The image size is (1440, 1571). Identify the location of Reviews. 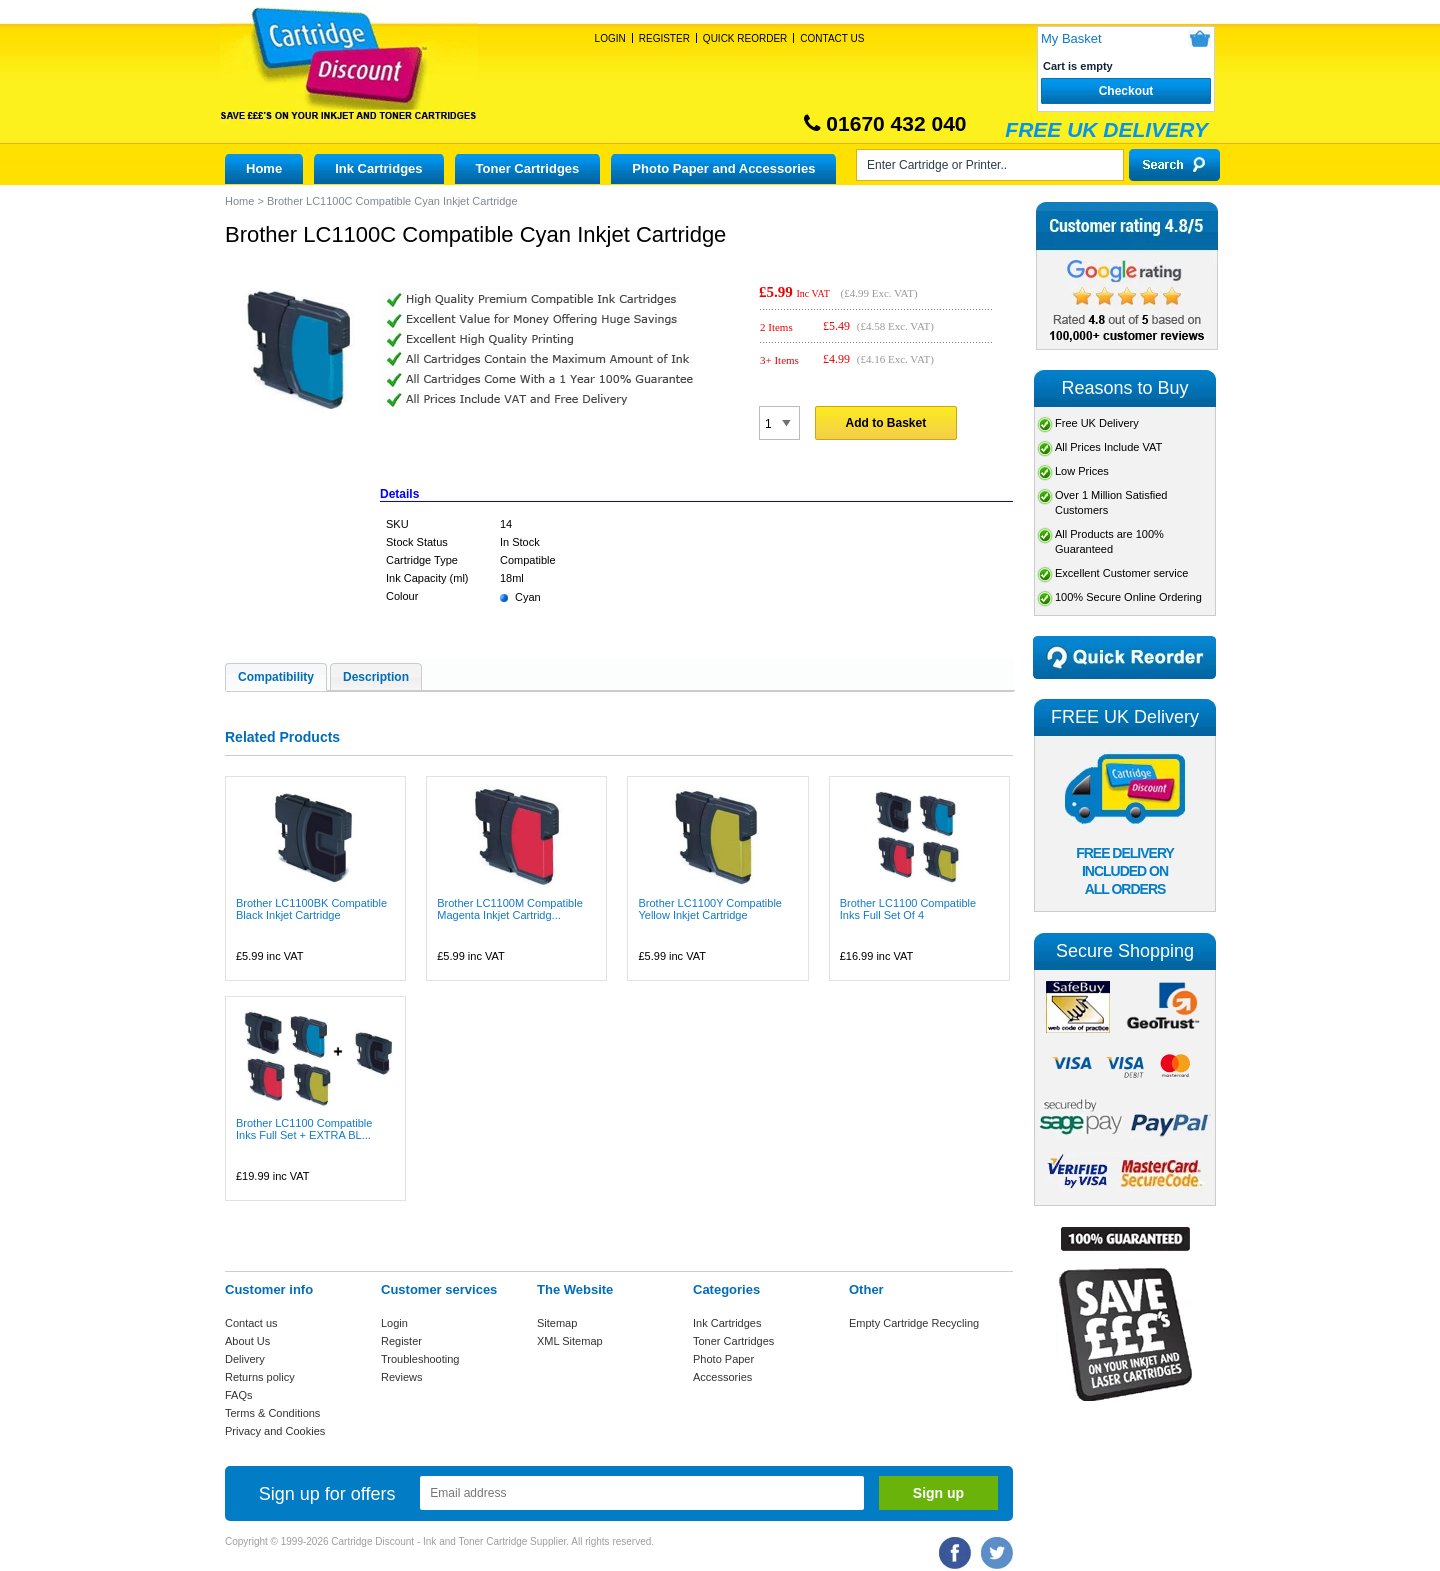
(402, 1377).